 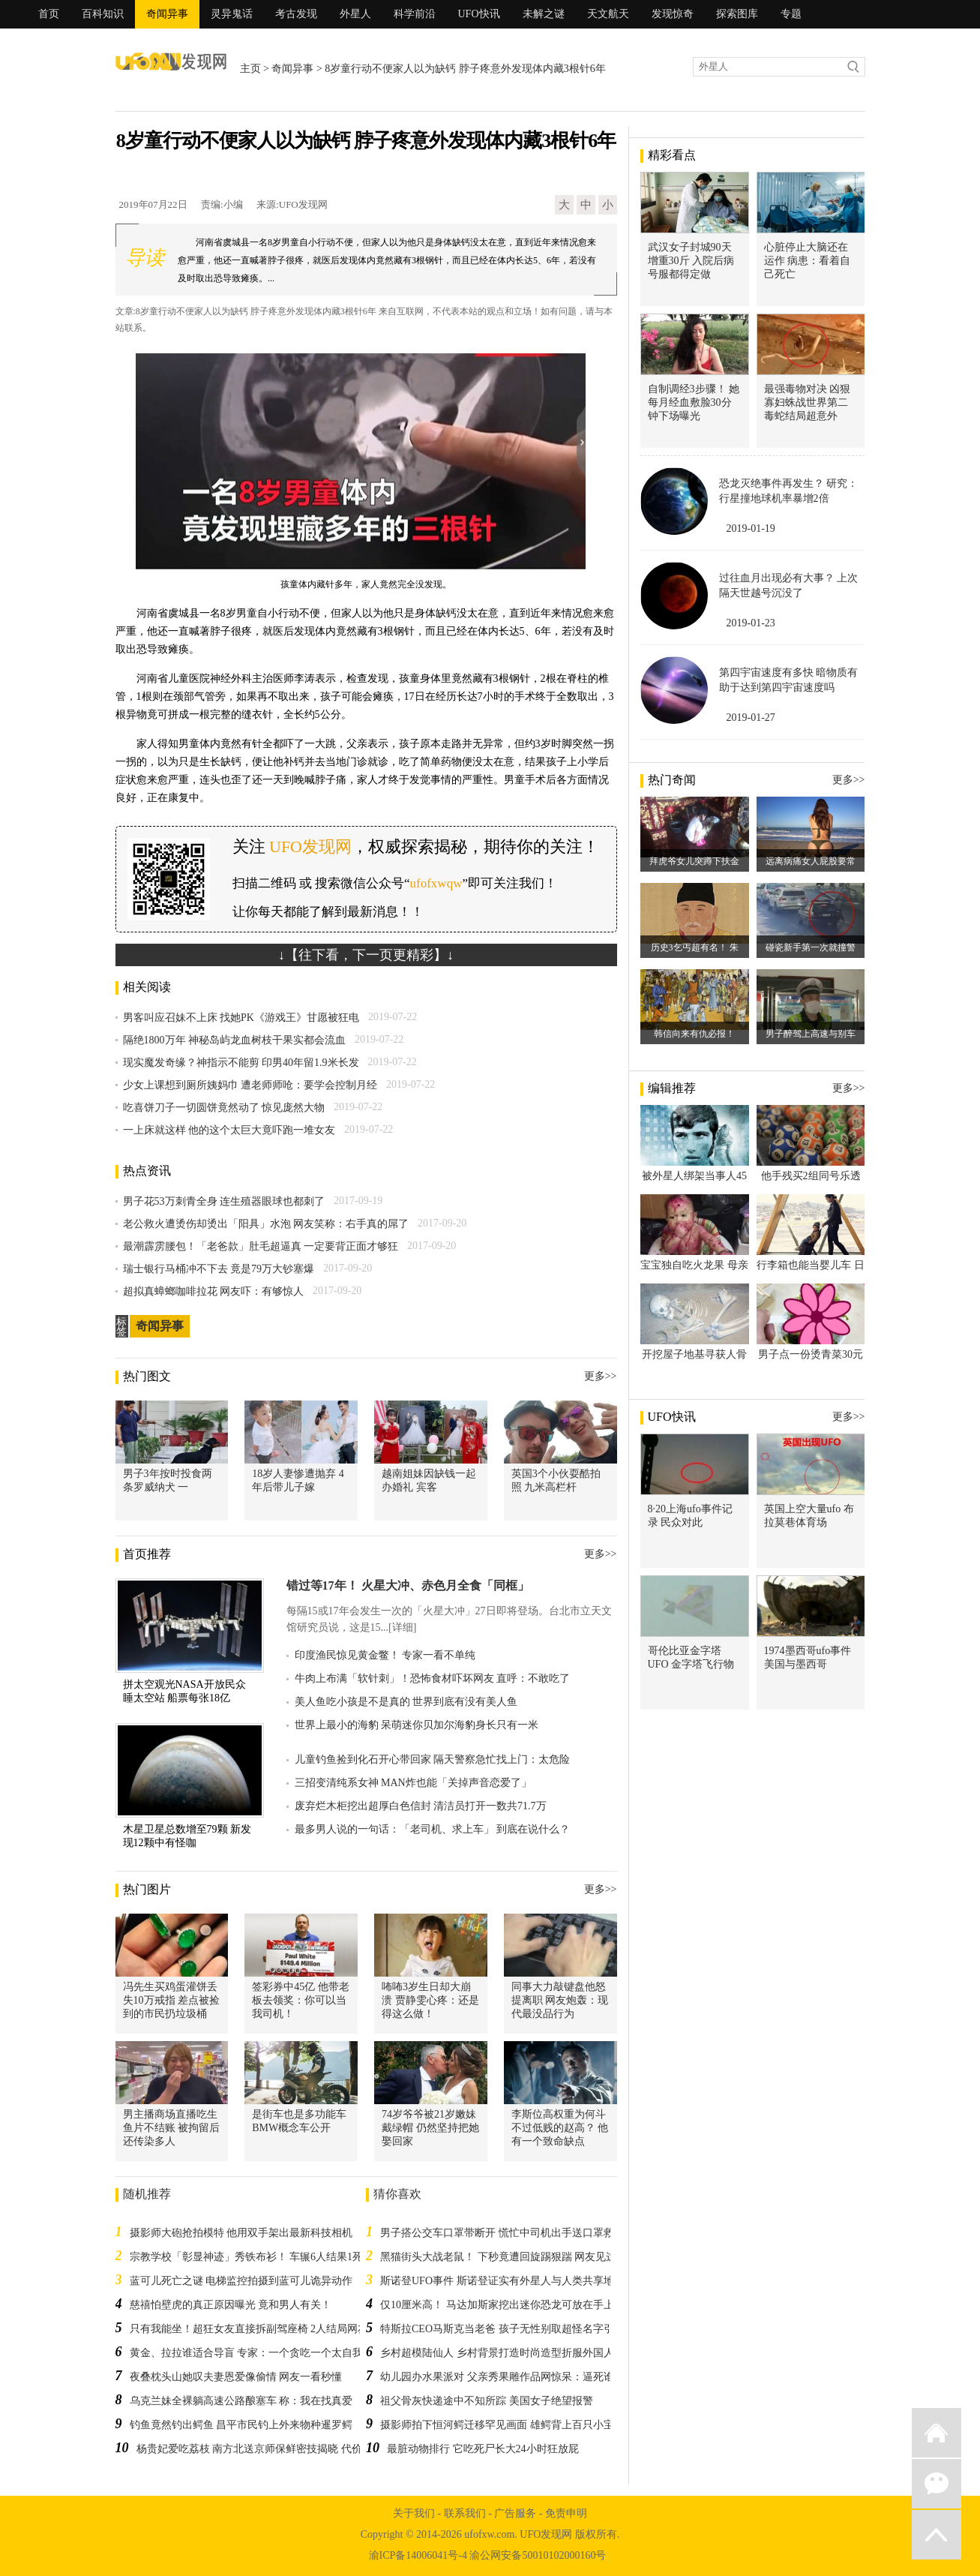 I want to click on 返回顶部, so click(x=936, y=2534).